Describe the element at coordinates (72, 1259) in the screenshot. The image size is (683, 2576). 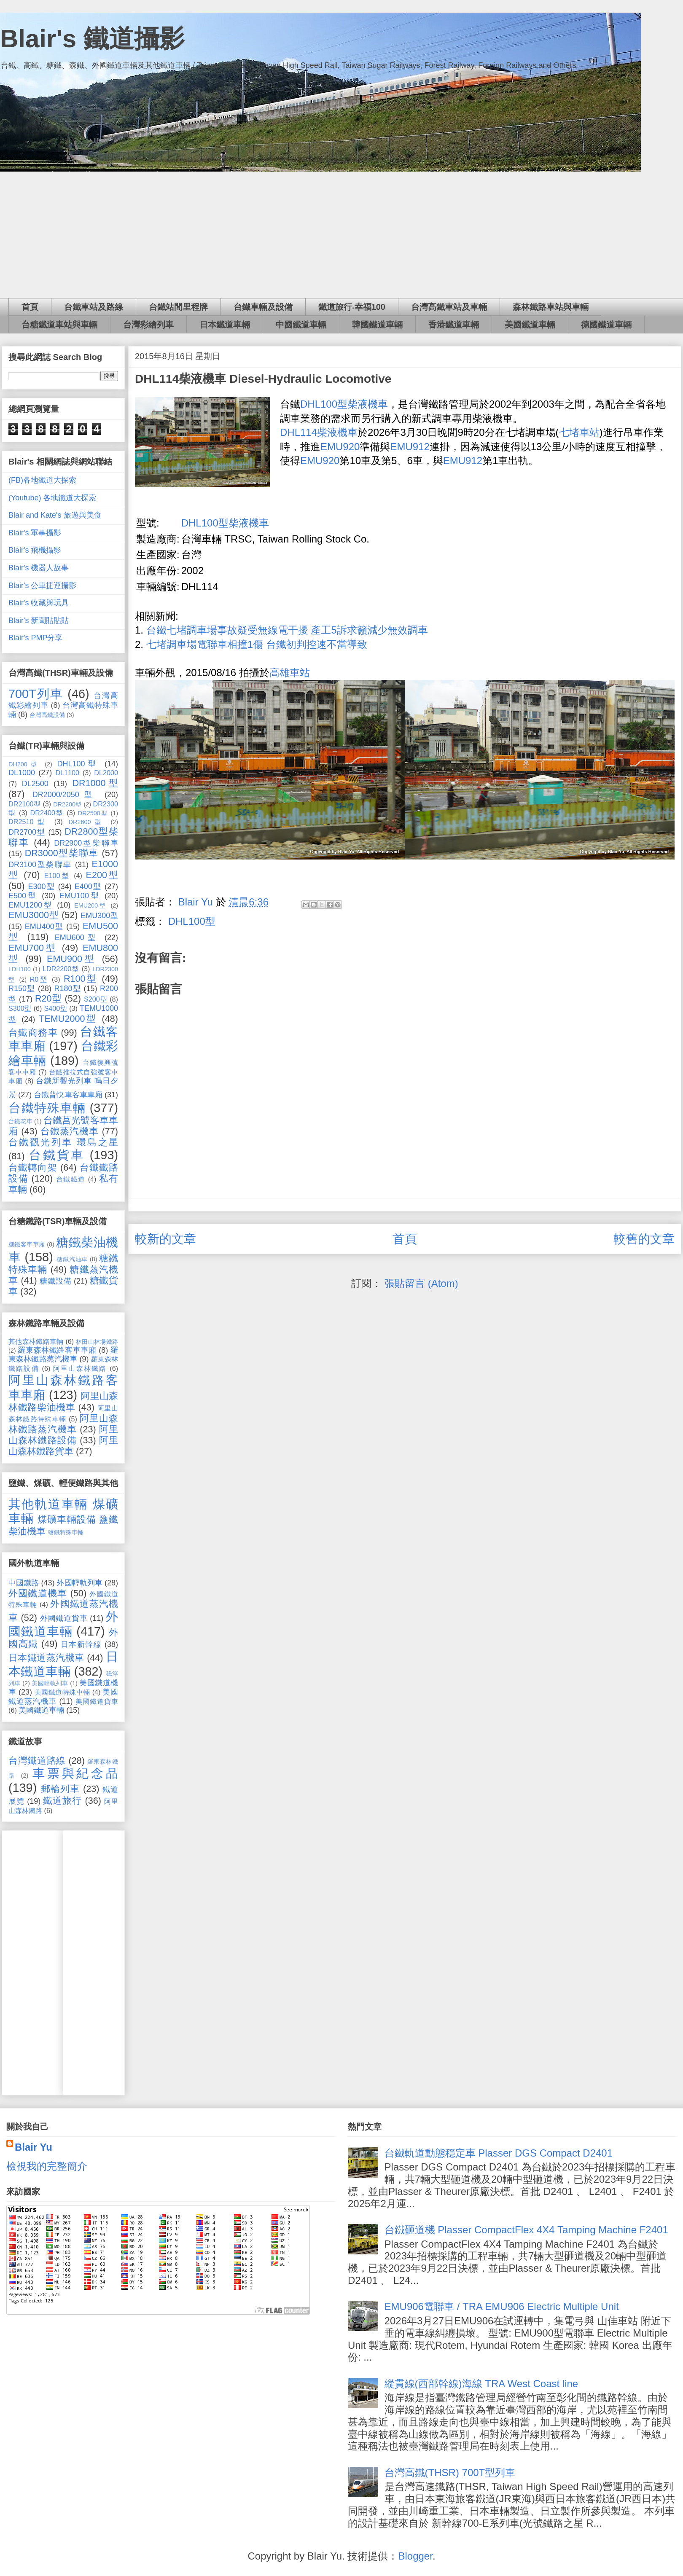
I see `糖鐵汽油車` at that location.